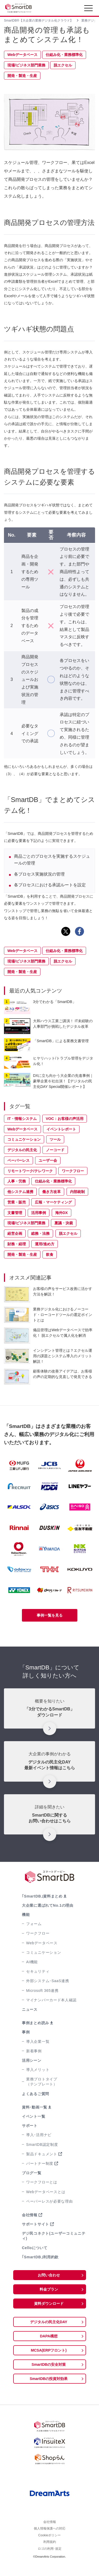  I want to click on リモートワーク/テレワーク, so click(30, 1171).